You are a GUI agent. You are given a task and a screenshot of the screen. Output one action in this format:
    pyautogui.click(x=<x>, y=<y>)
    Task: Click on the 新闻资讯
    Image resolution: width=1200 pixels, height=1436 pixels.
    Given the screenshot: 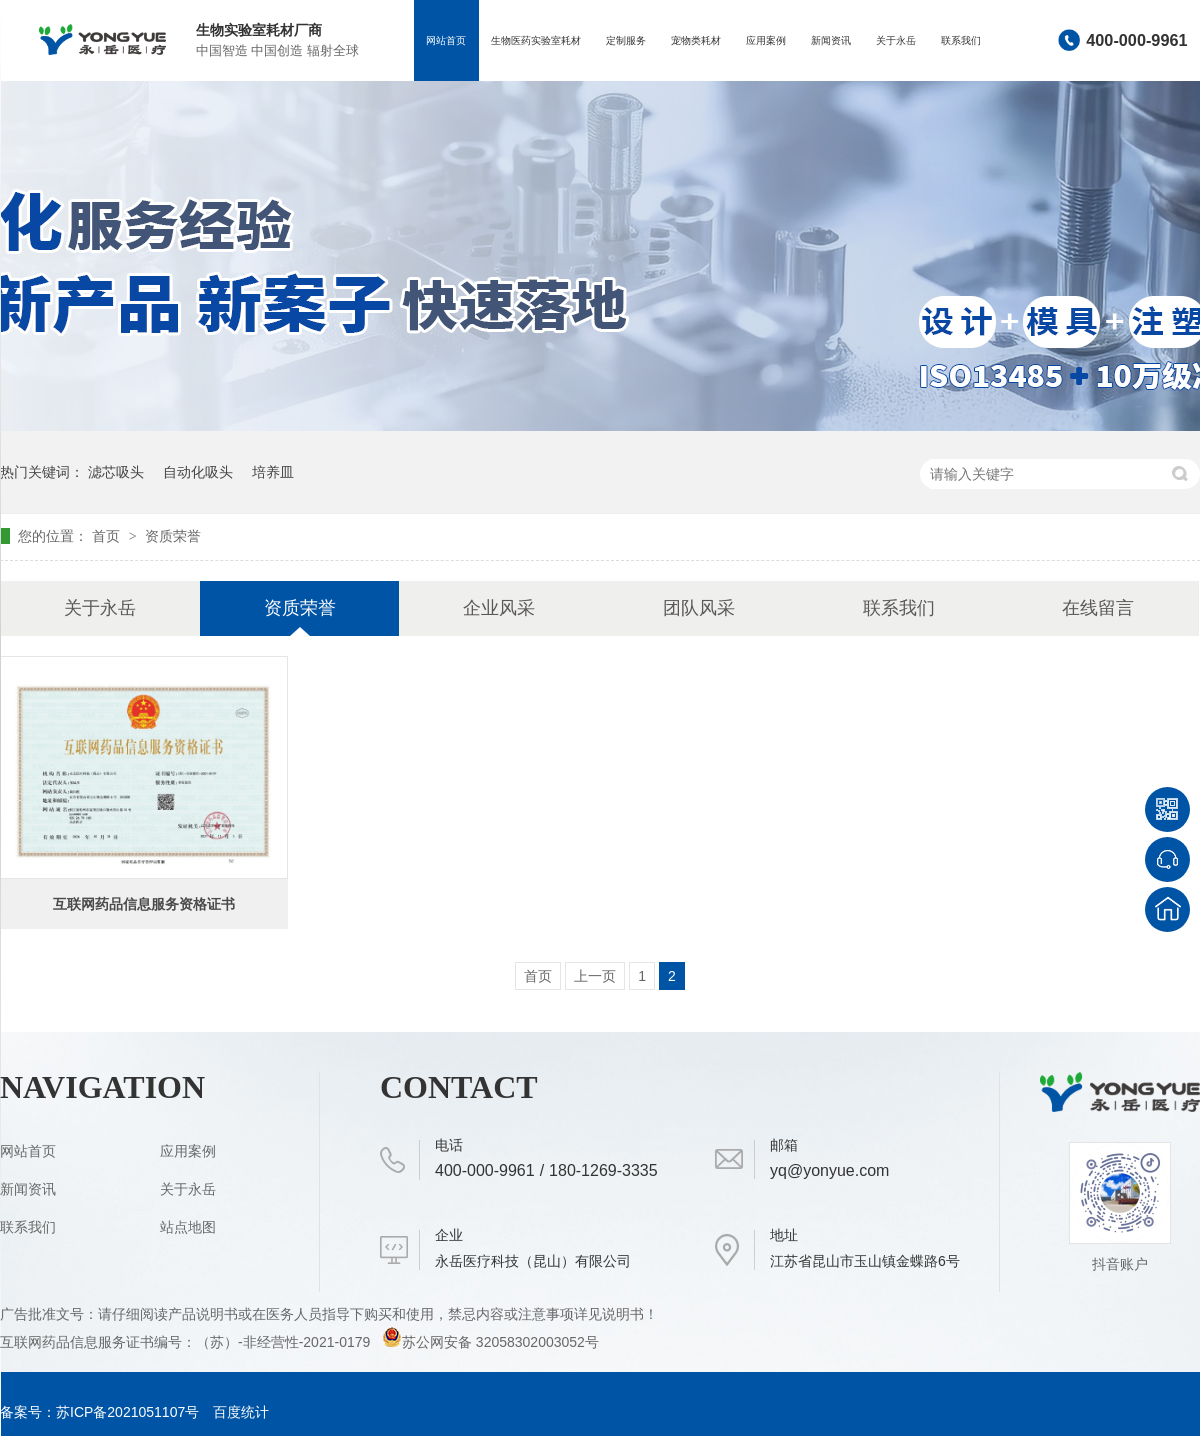 What is the action you would take?
    pyautogui.click(x=831, y=40)
    